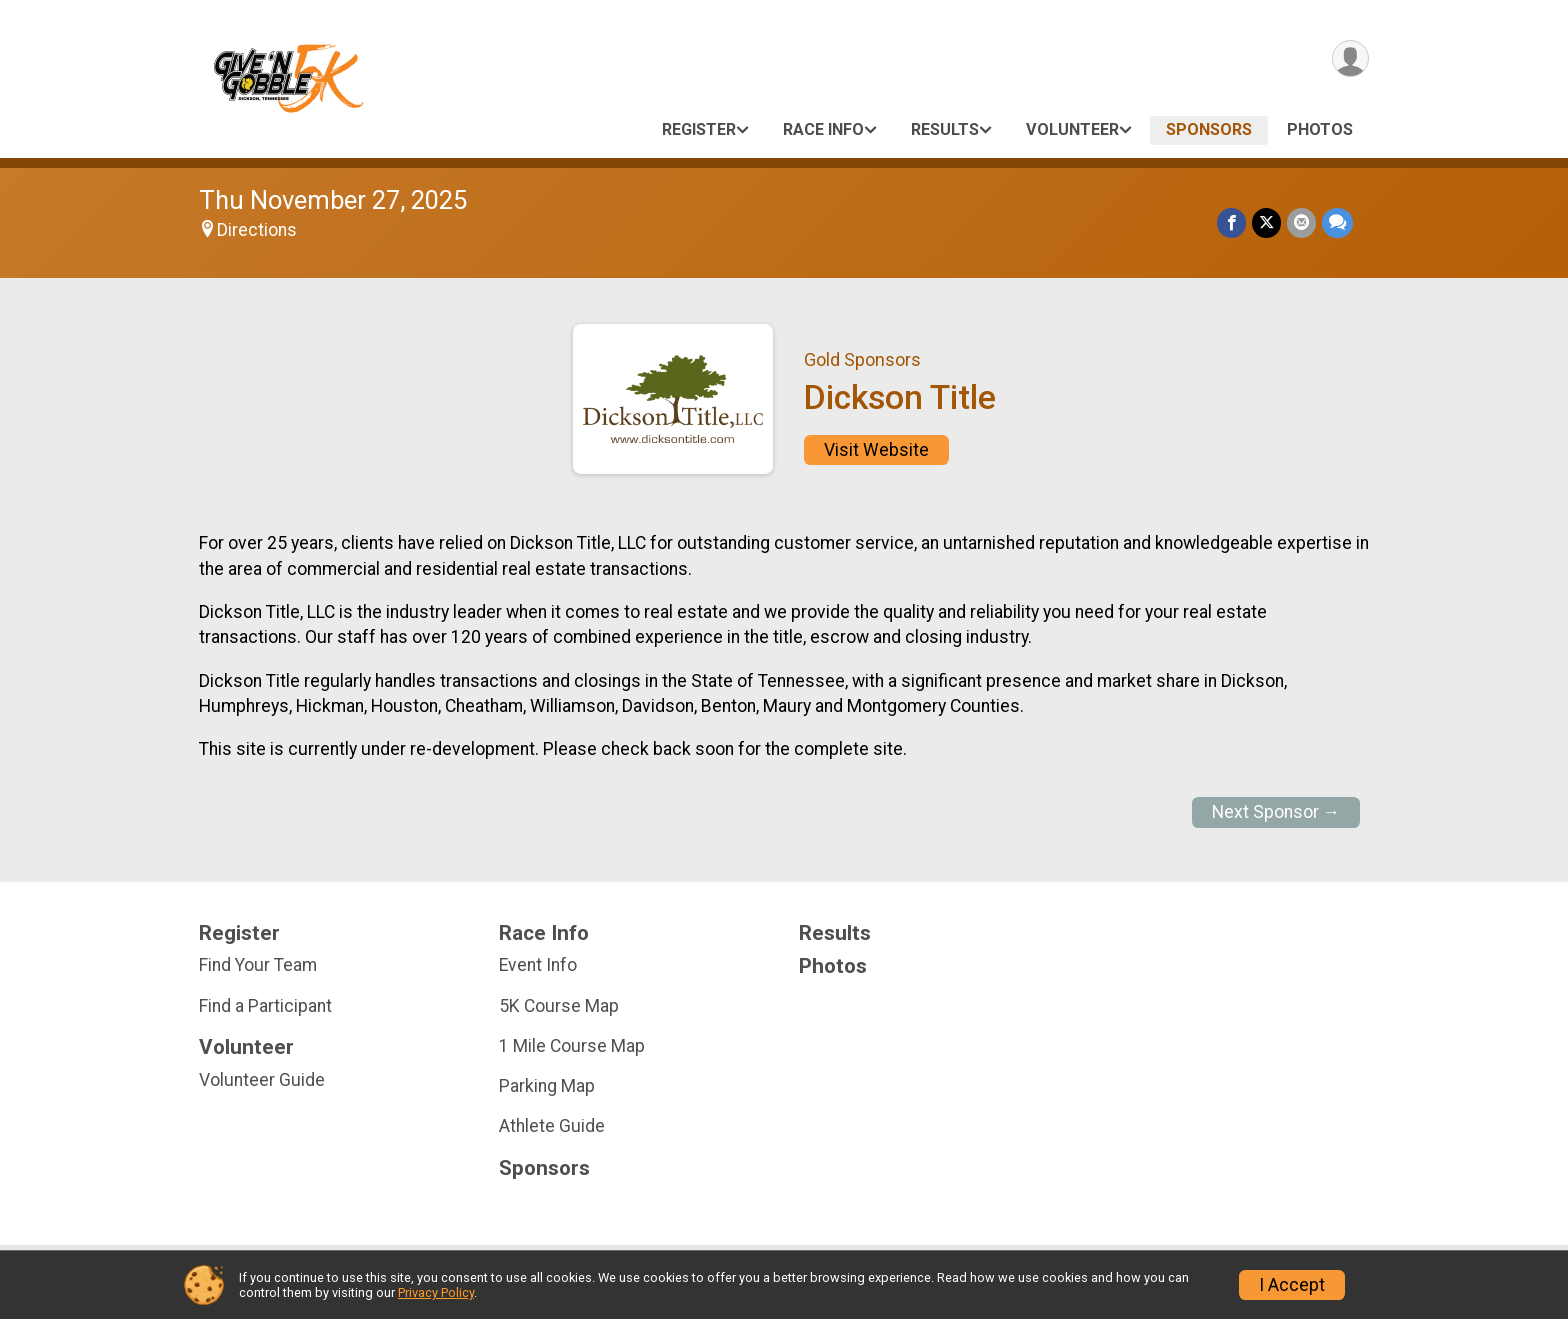 This screenshot has width=1568, height=1319. I want to click on Volunteer, so click(1072, 129).